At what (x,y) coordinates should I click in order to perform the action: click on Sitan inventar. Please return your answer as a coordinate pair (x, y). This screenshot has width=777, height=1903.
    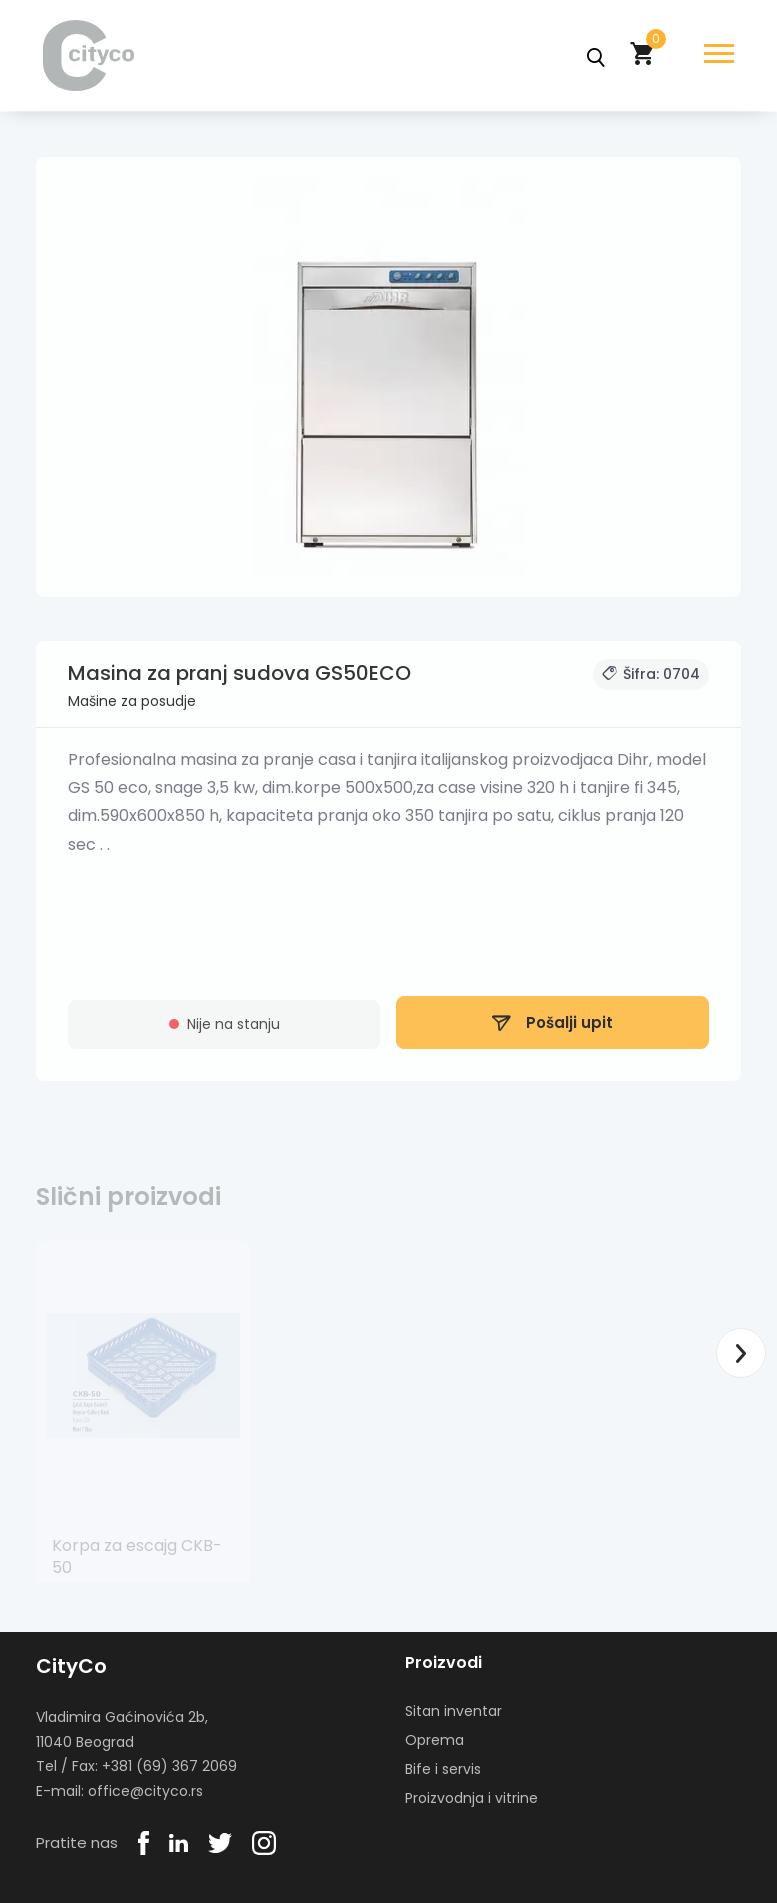
    Looking at the image, I should click on (453, 1711).